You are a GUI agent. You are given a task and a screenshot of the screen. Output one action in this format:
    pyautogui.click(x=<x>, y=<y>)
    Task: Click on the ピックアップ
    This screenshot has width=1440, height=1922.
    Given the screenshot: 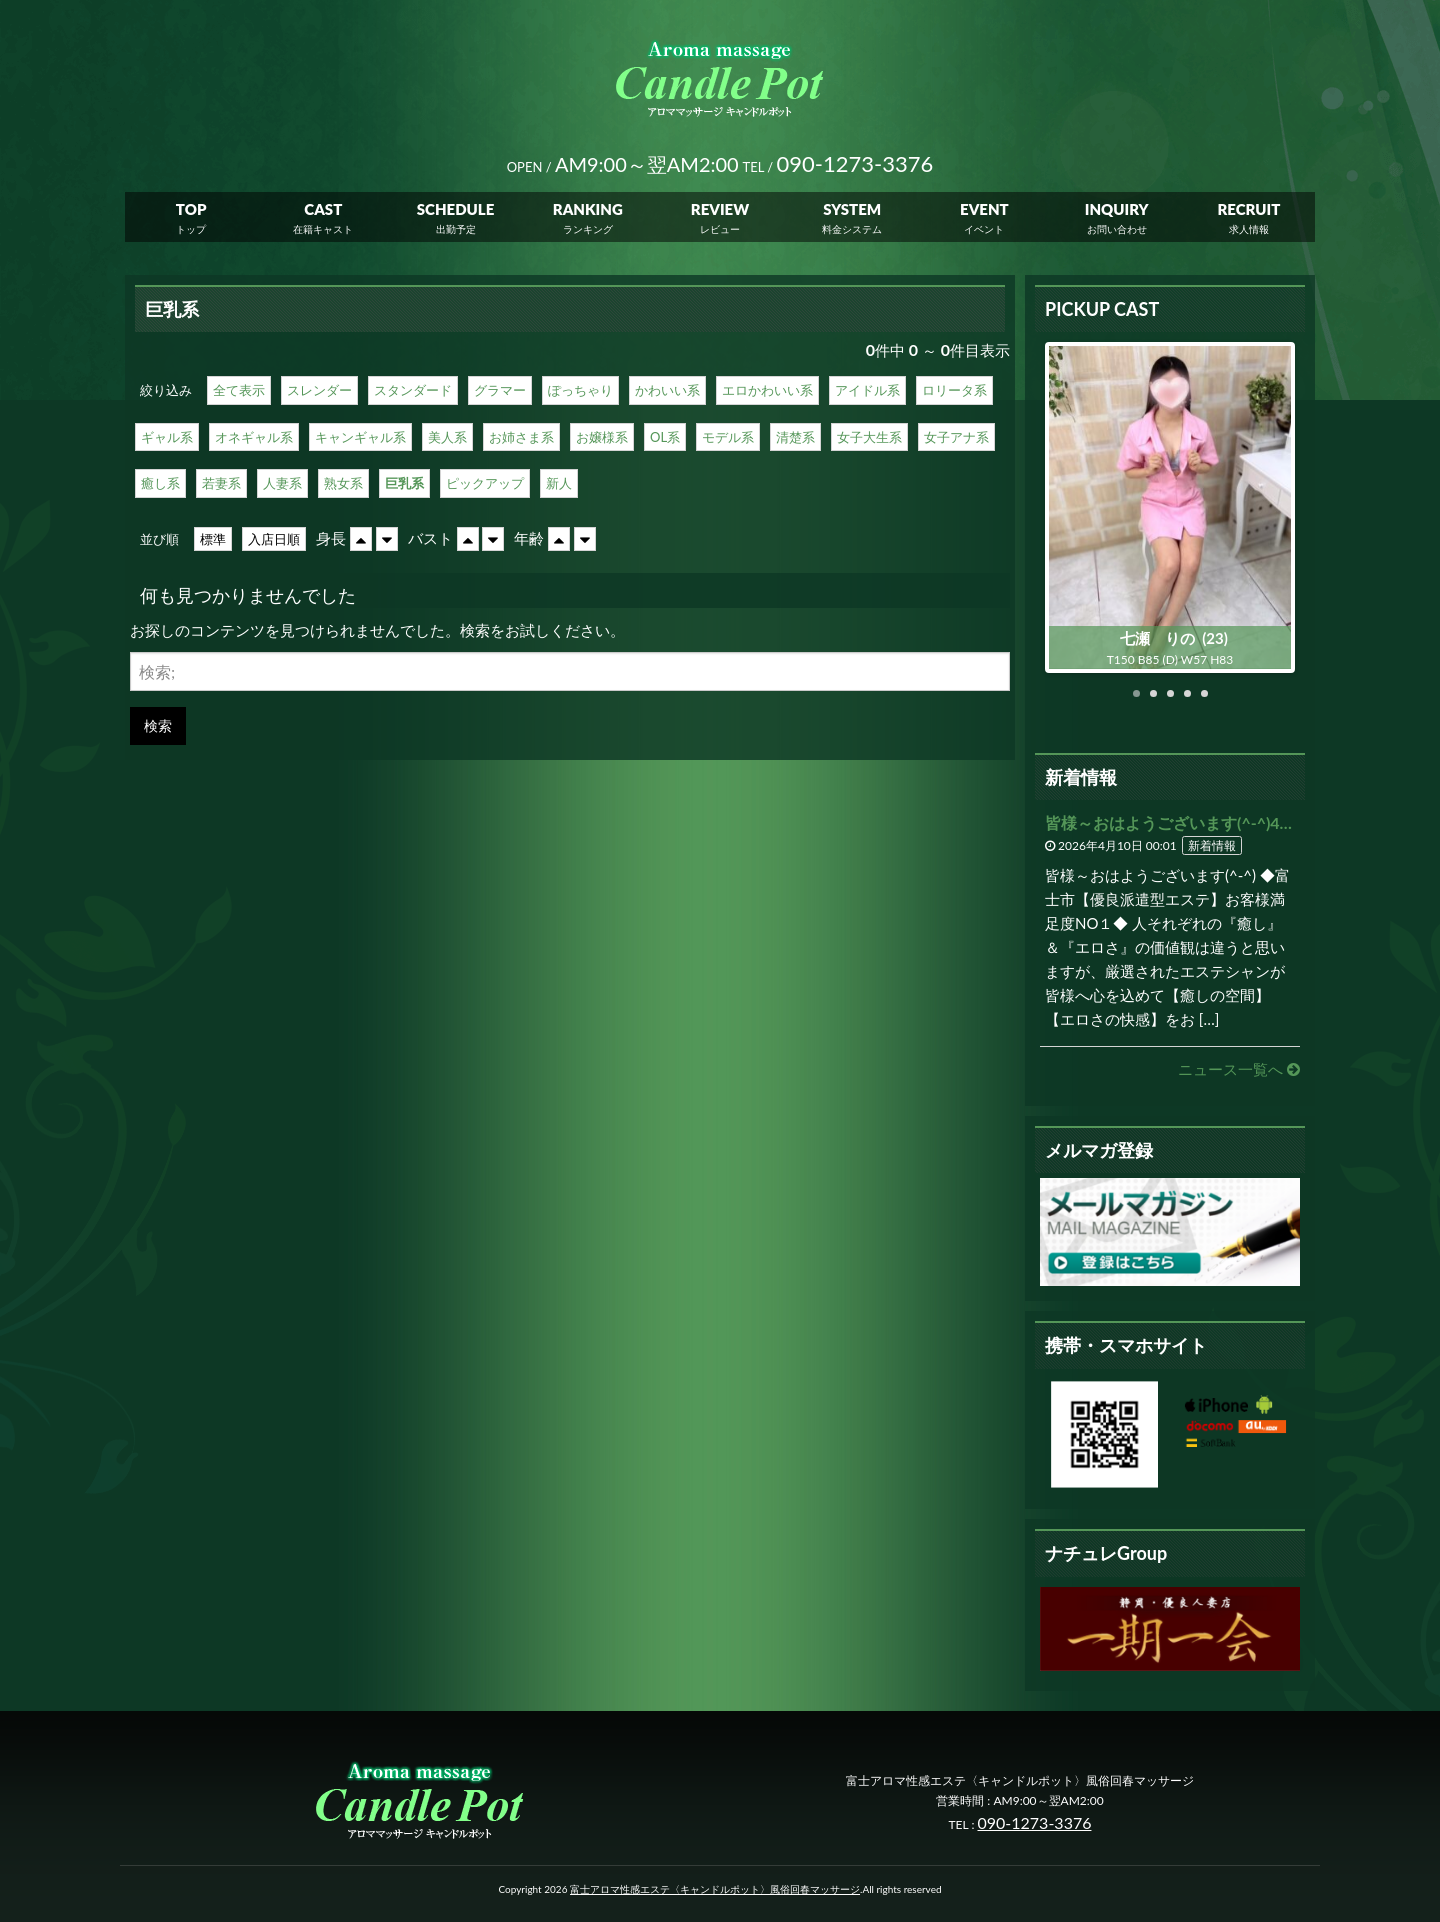 What is the action you would take?
    pyautogui.click(x=485, y=483)
    